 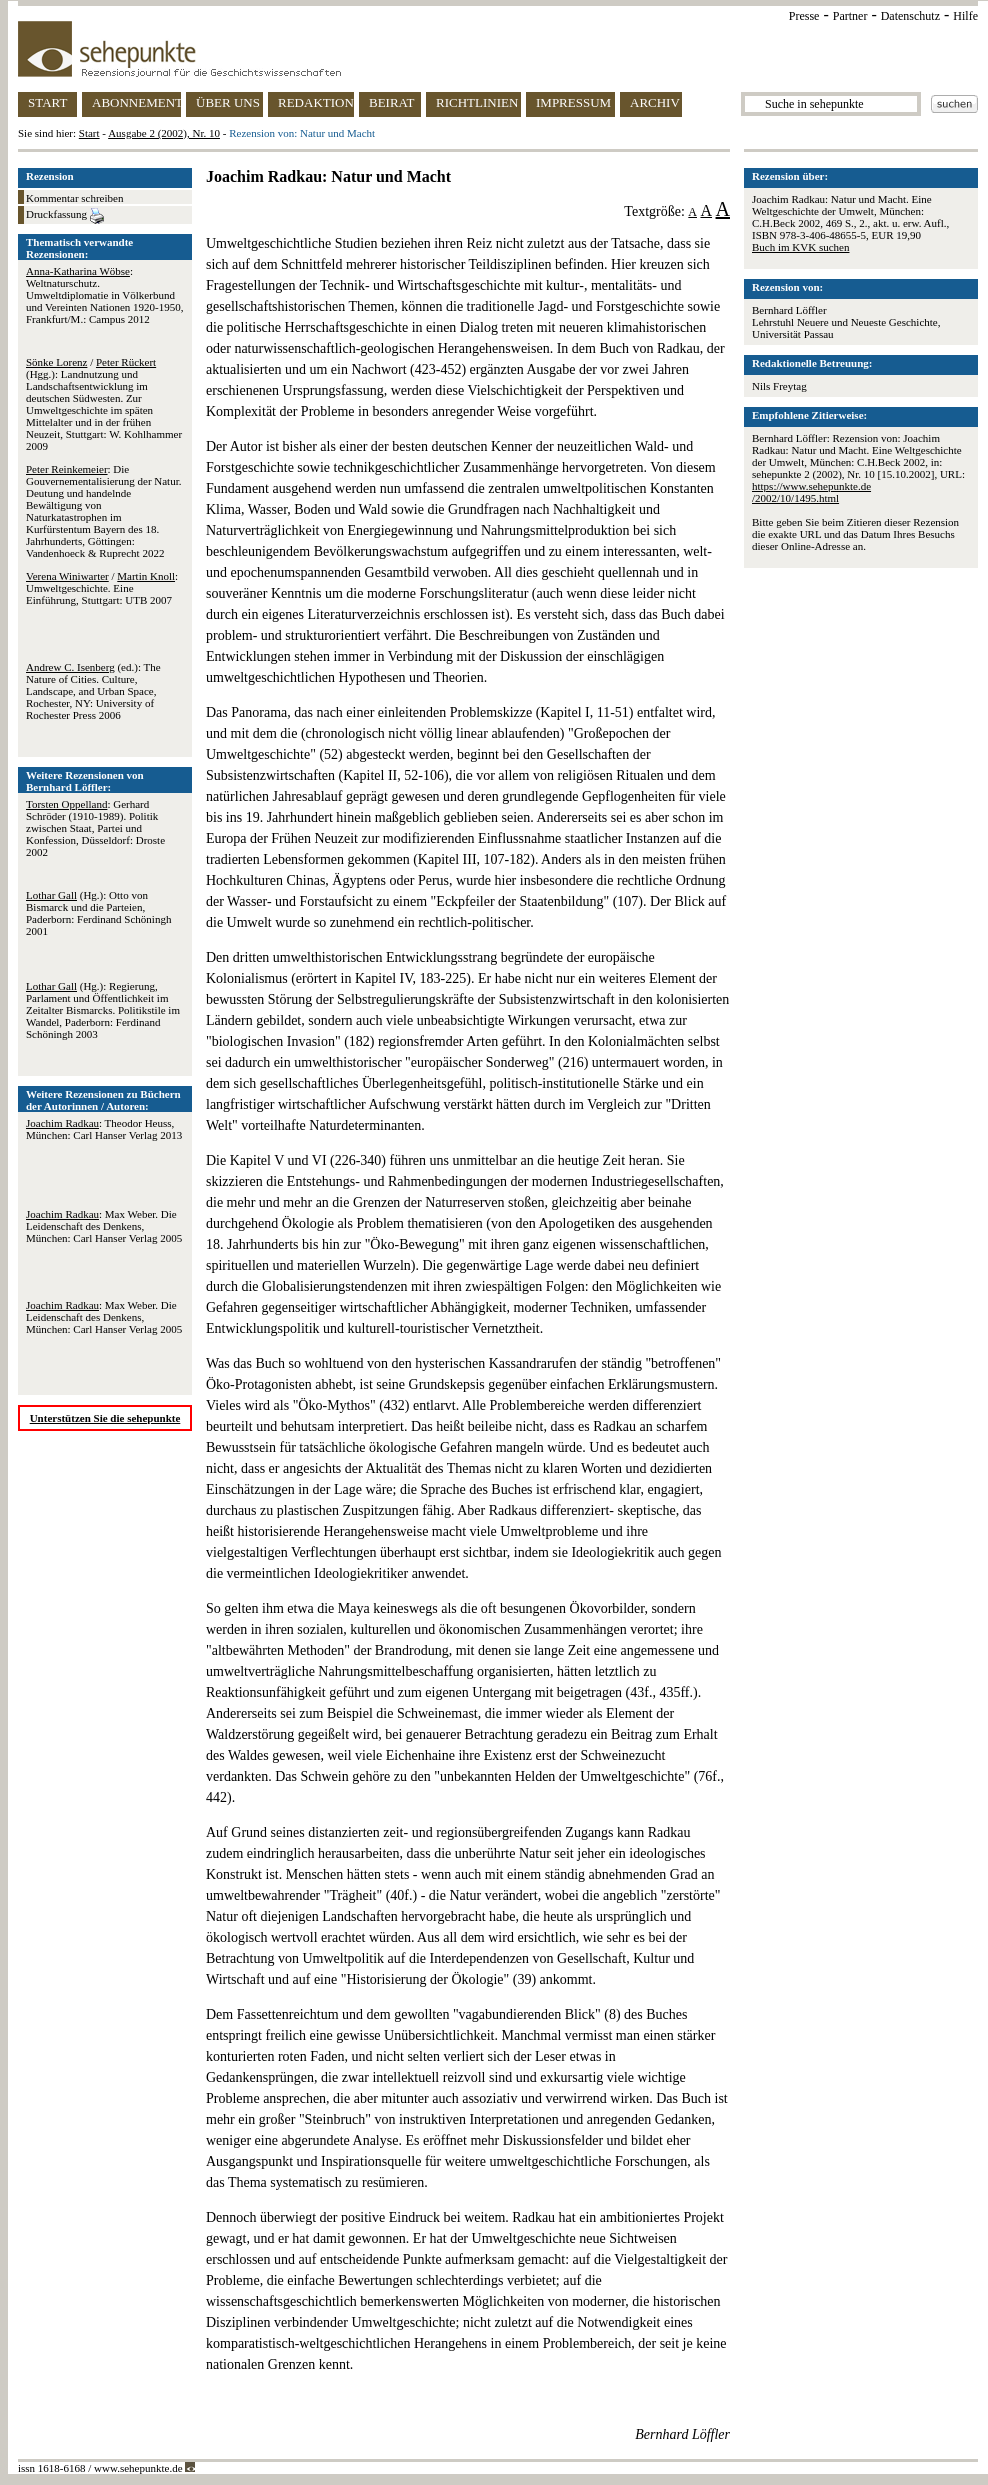 What do you see at coordinates (65, 216) in the screenshot?
I see `Druckfassung` at bounding box center [65, 216].